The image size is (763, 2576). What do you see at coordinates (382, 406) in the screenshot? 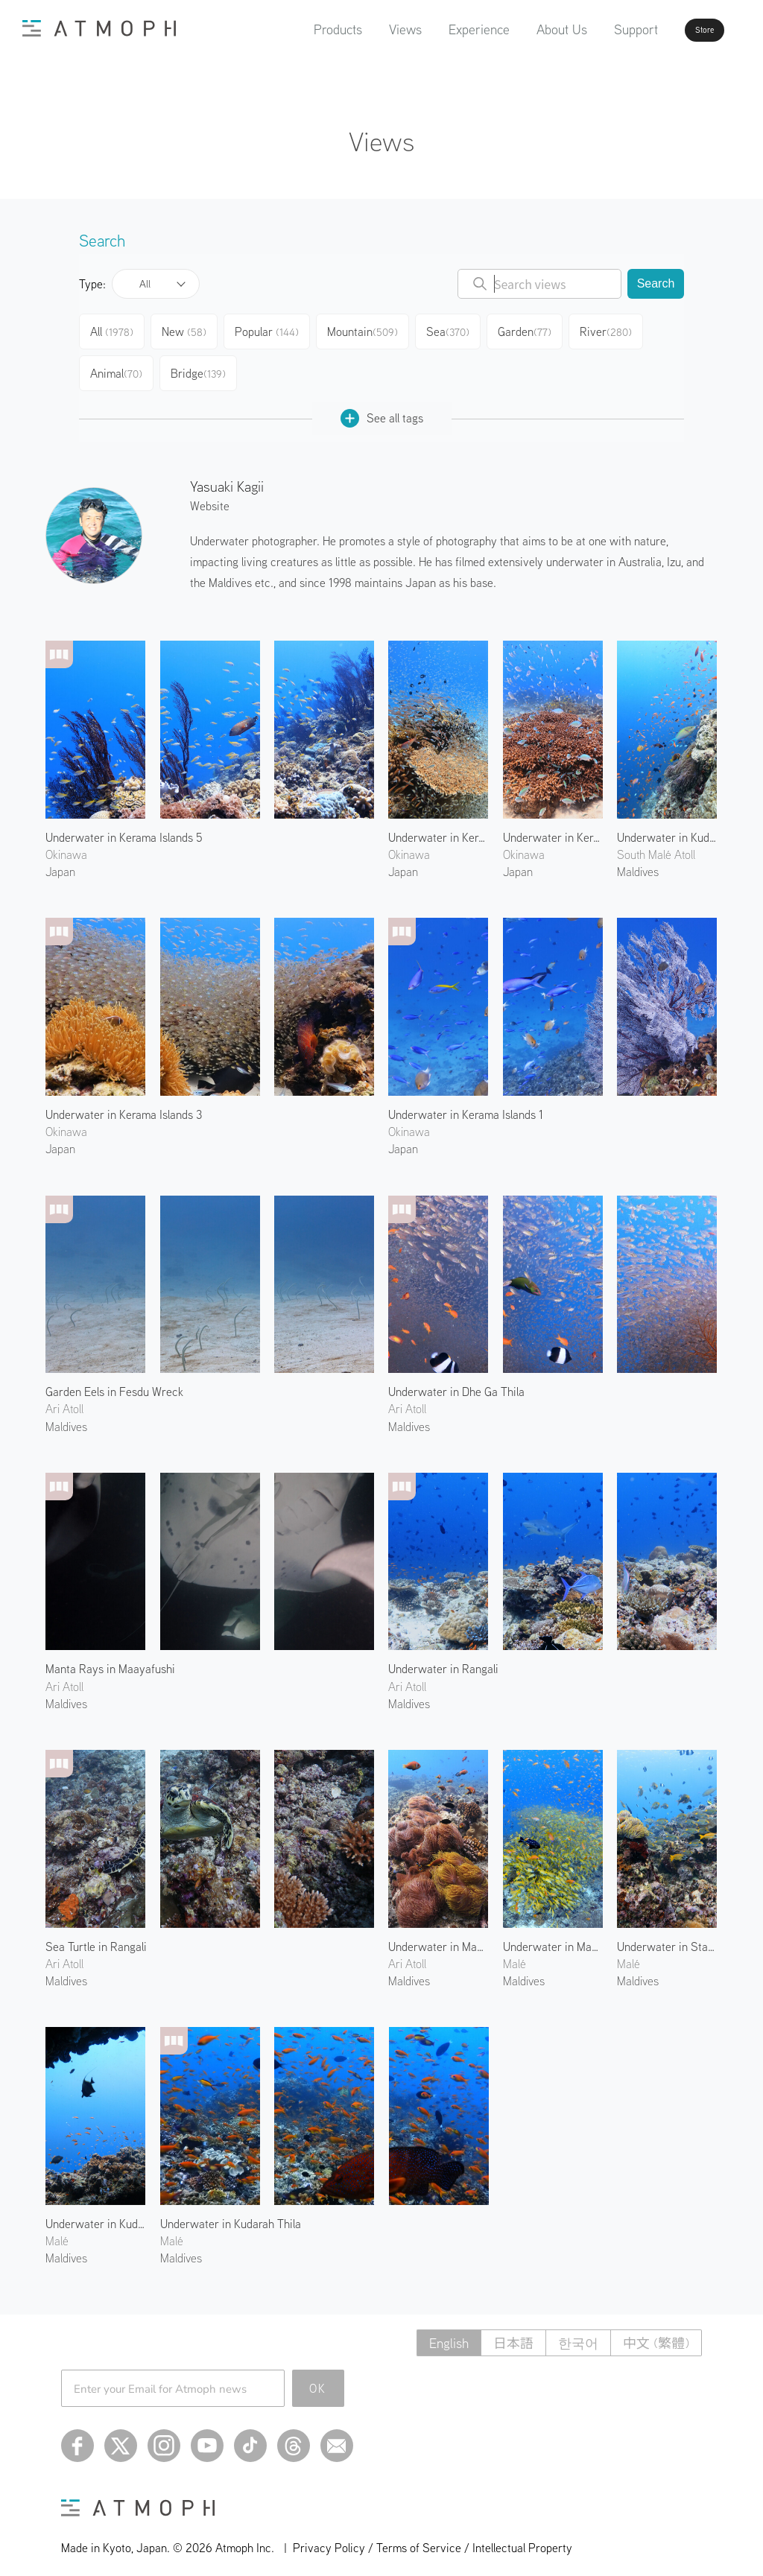
I see `See all tags` at bounding box center [382, 406].